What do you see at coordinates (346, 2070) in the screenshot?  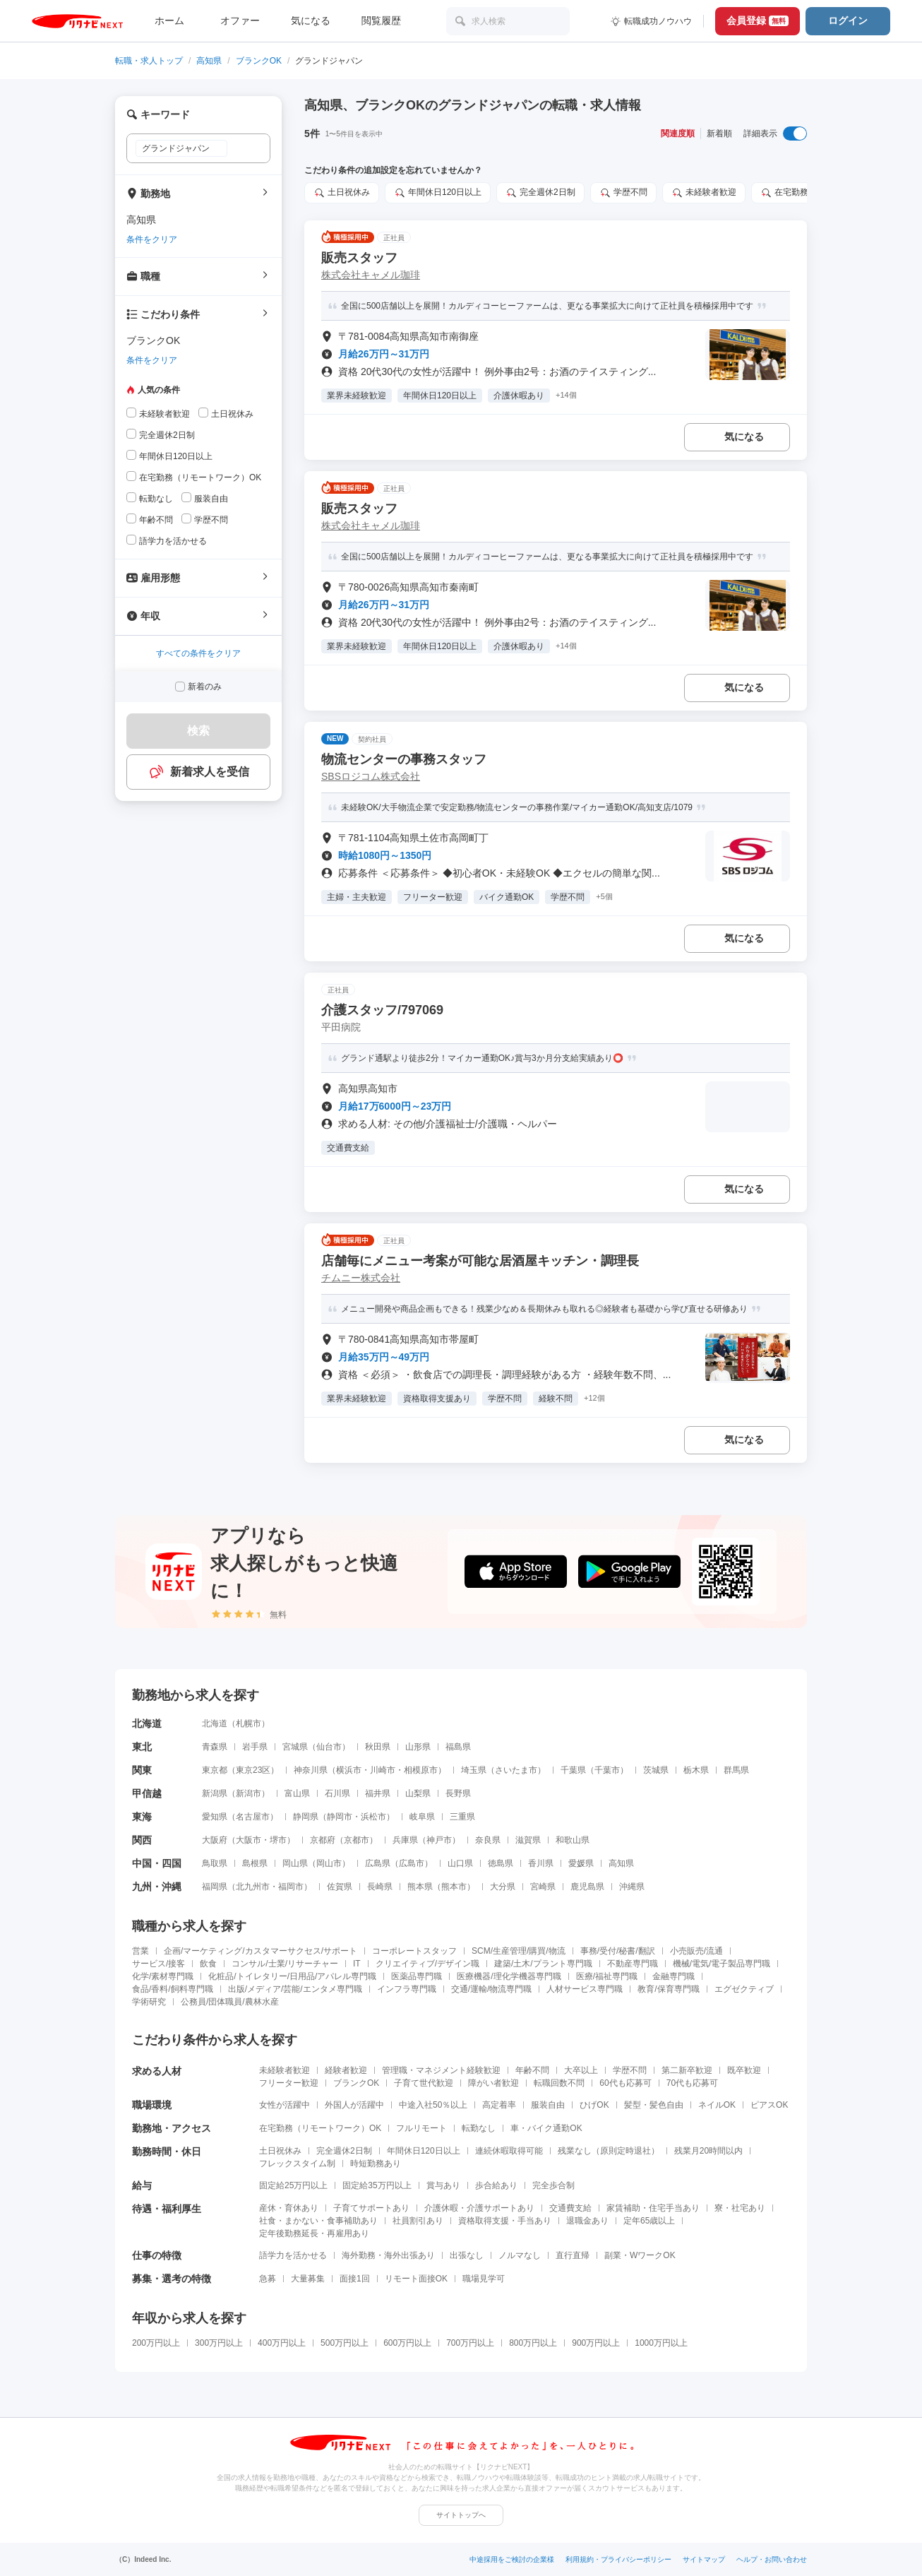 I see `経験者歓迎` at bounding box center [346, 2070].